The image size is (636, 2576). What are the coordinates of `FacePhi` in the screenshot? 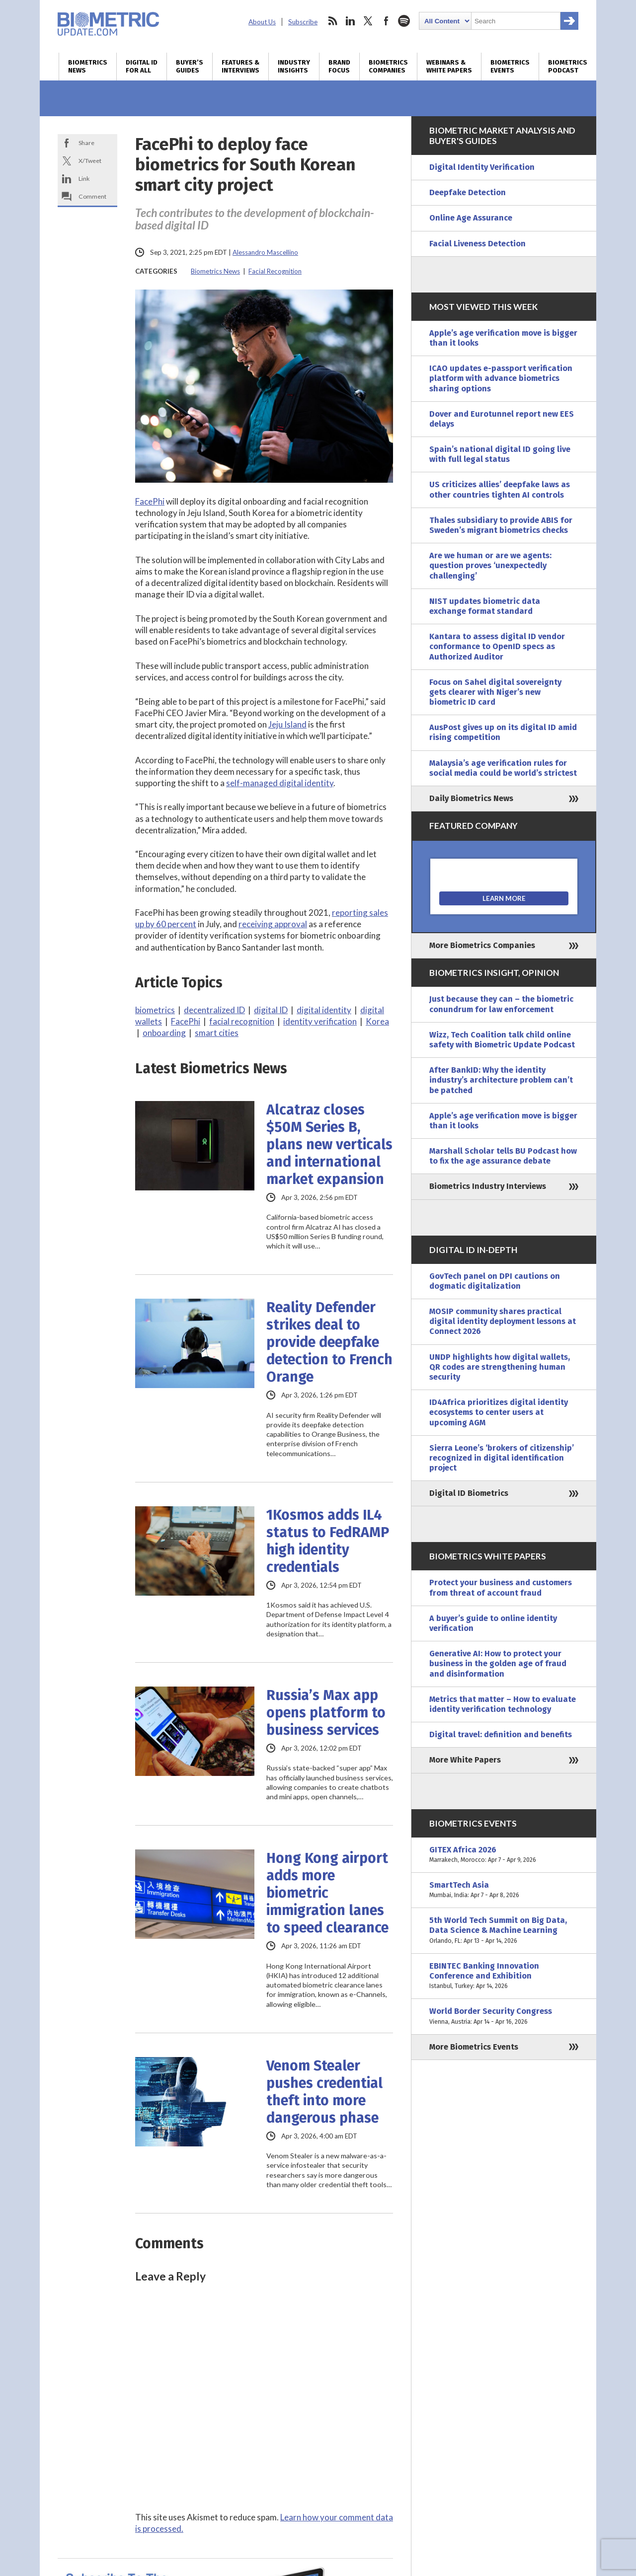 It's located at (149, 501).